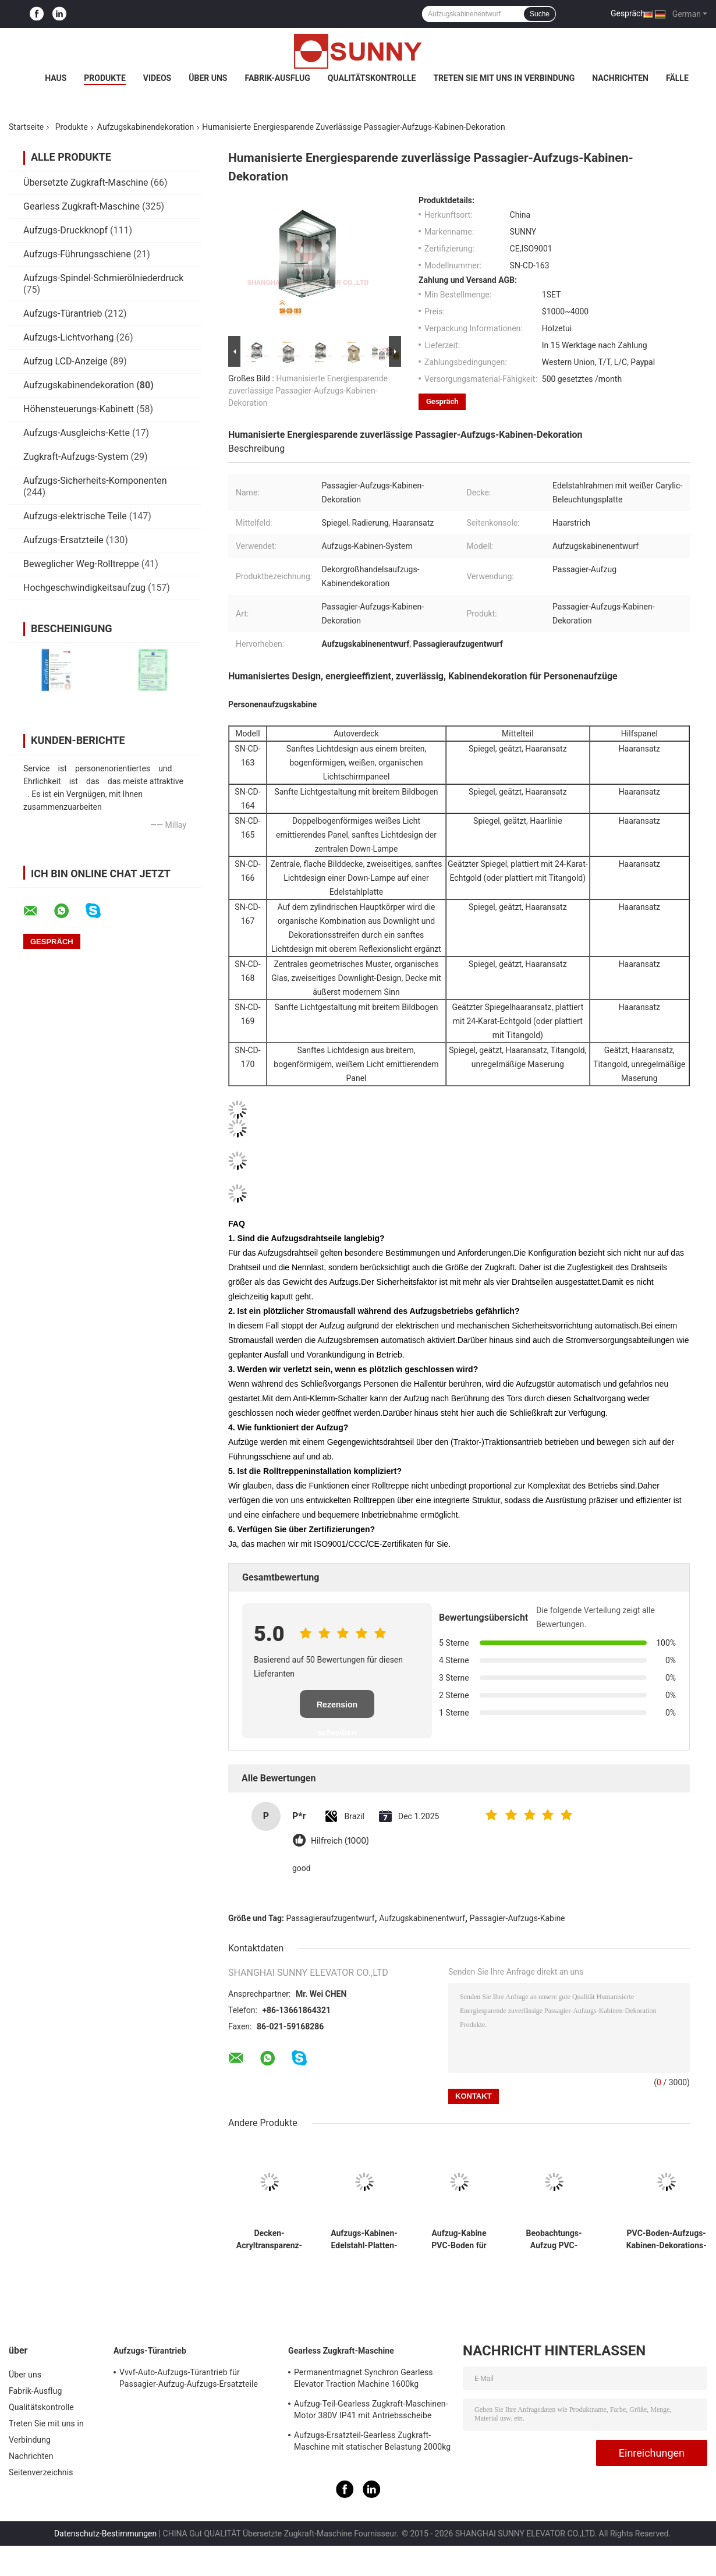 The width and height of the screenshot is (716, 2576). What do you see at coordinates (145, 127) in the screenshot?
I see `Aufzugskabinendekoration` at bounding box center [145, 127].